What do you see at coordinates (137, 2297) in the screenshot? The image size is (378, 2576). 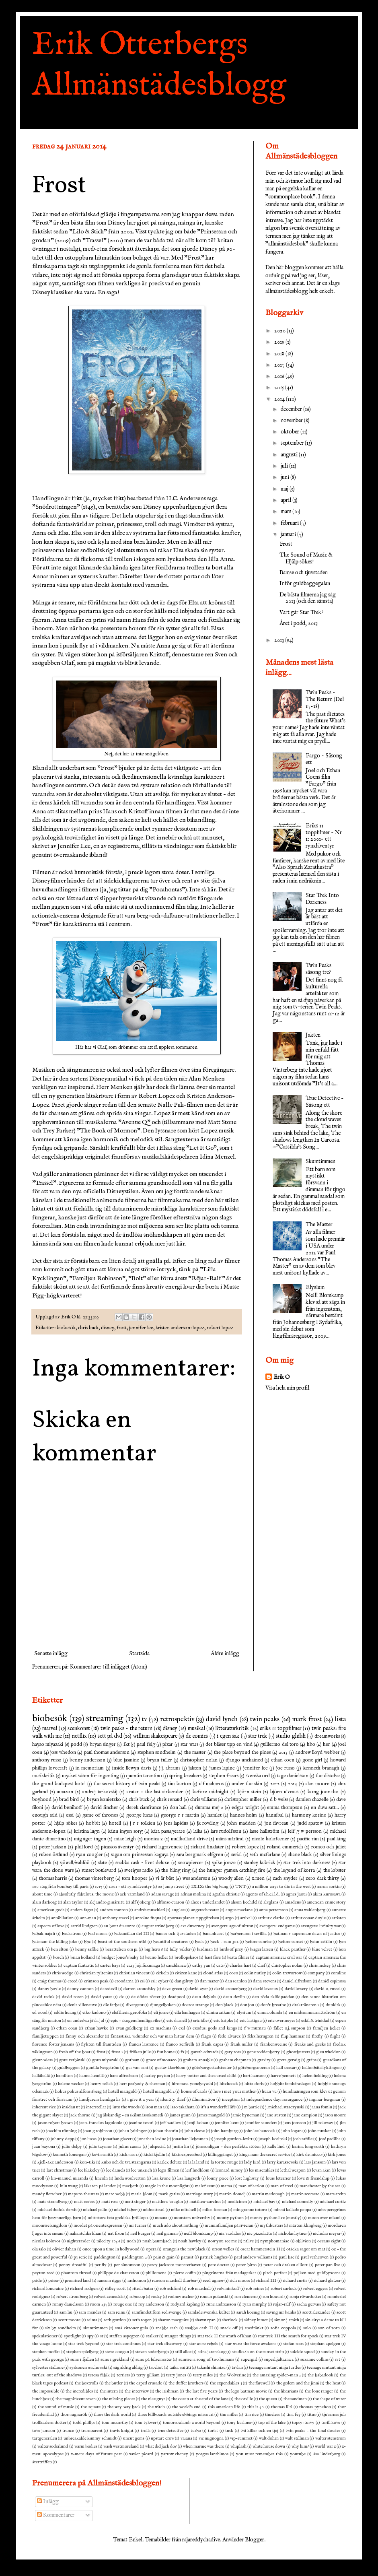 I see `robocop` at bounding box center [137, 2297].